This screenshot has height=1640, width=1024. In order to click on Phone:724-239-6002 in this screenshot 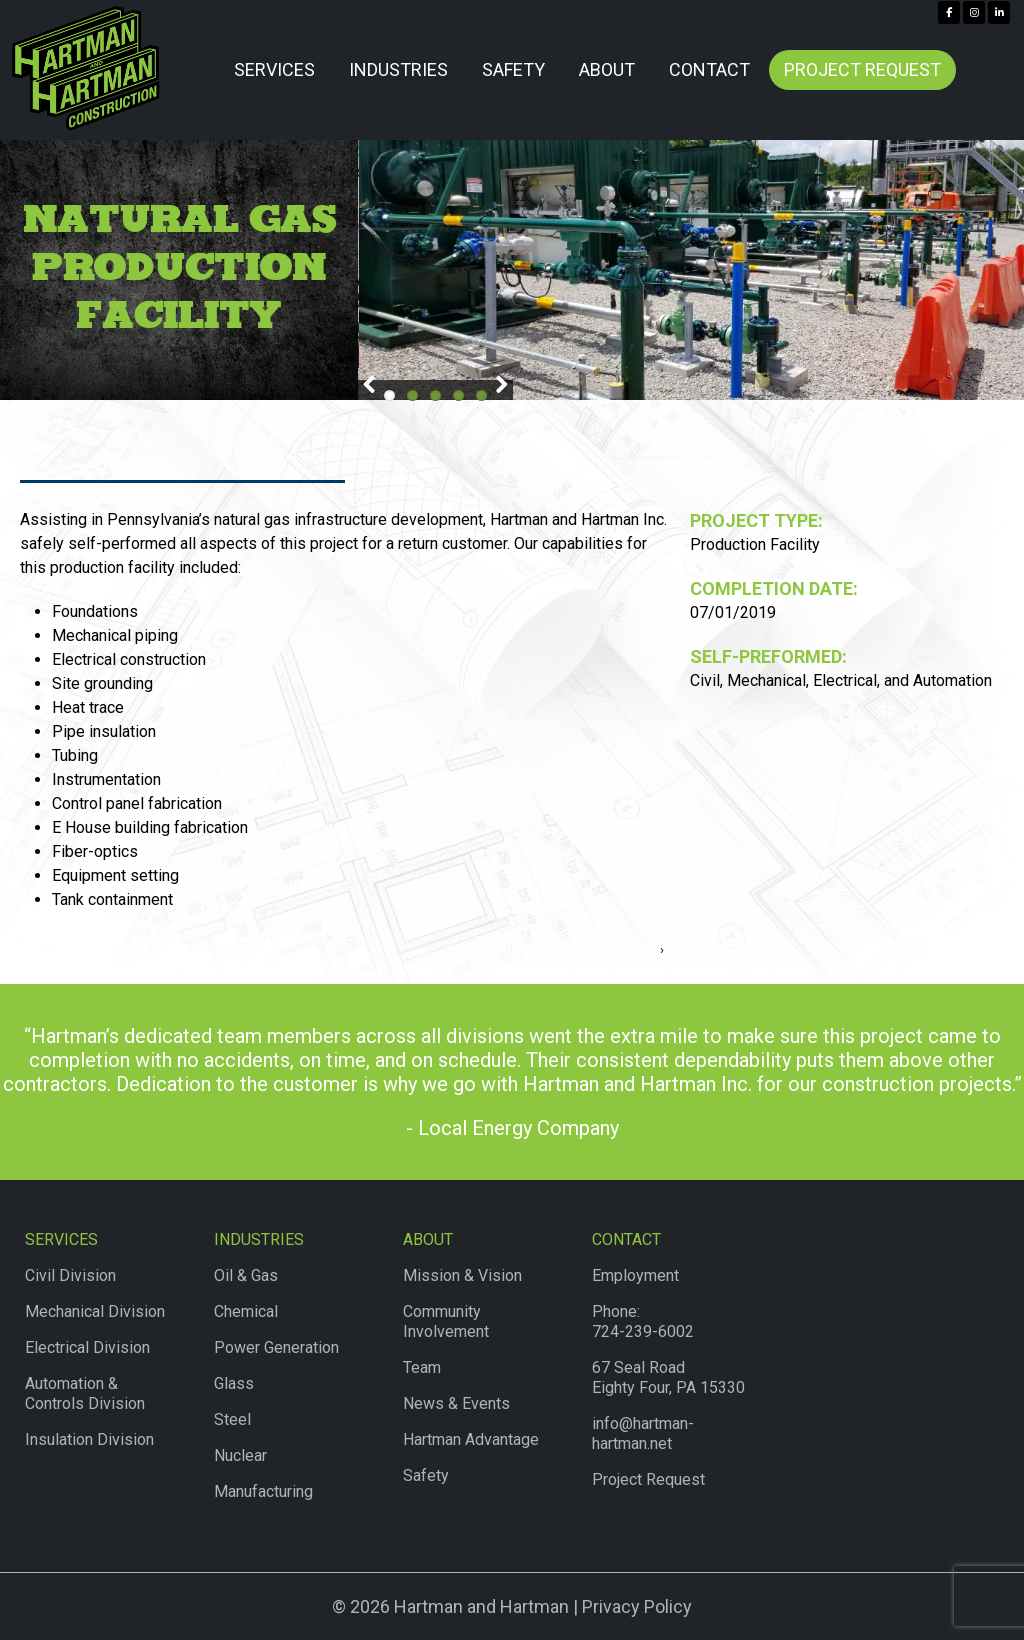, I will do `click(643, 1321)`.